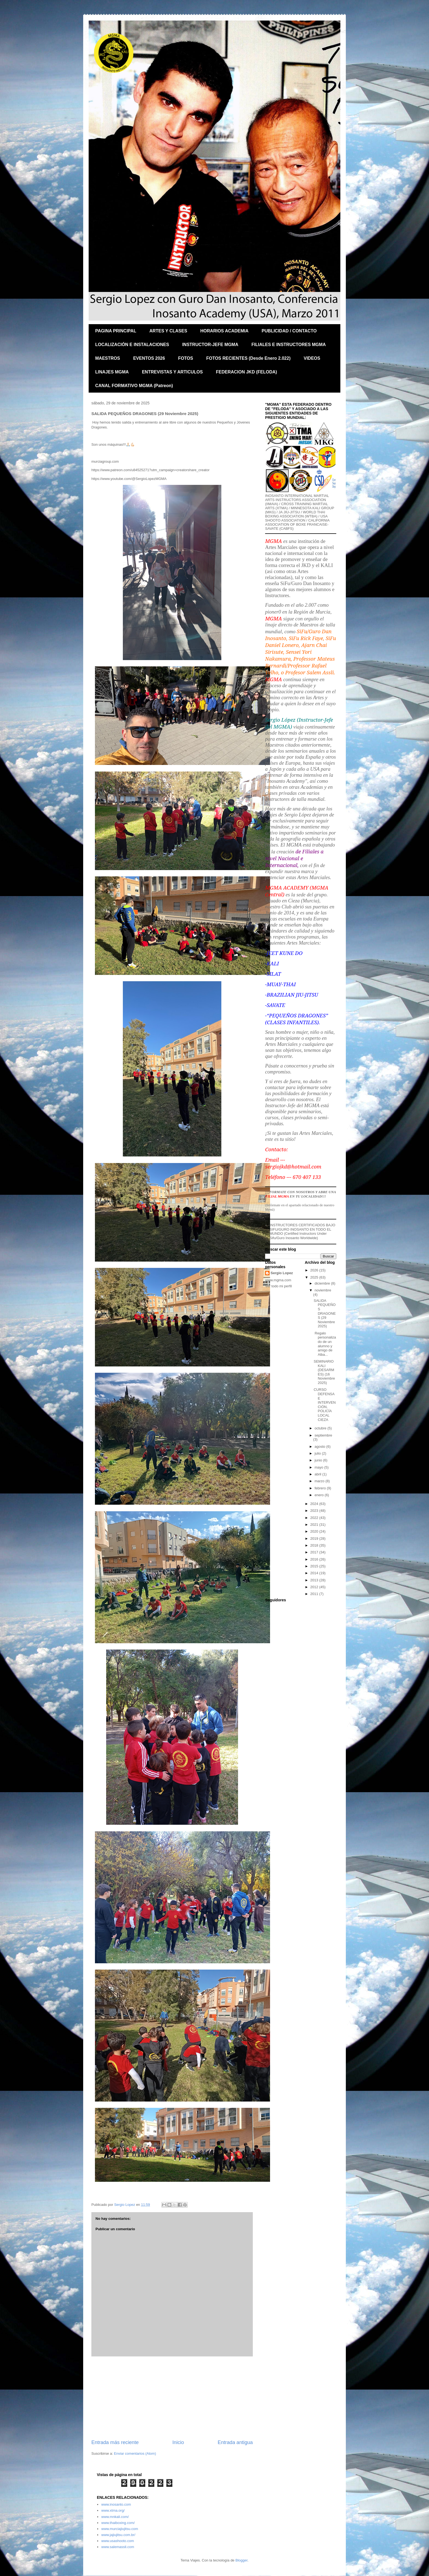 This screenshot has width=429, height=2576. Describe the element at coordinates (168, 331) in the screenshot. I see `ARTES Y CLASES` at that location.